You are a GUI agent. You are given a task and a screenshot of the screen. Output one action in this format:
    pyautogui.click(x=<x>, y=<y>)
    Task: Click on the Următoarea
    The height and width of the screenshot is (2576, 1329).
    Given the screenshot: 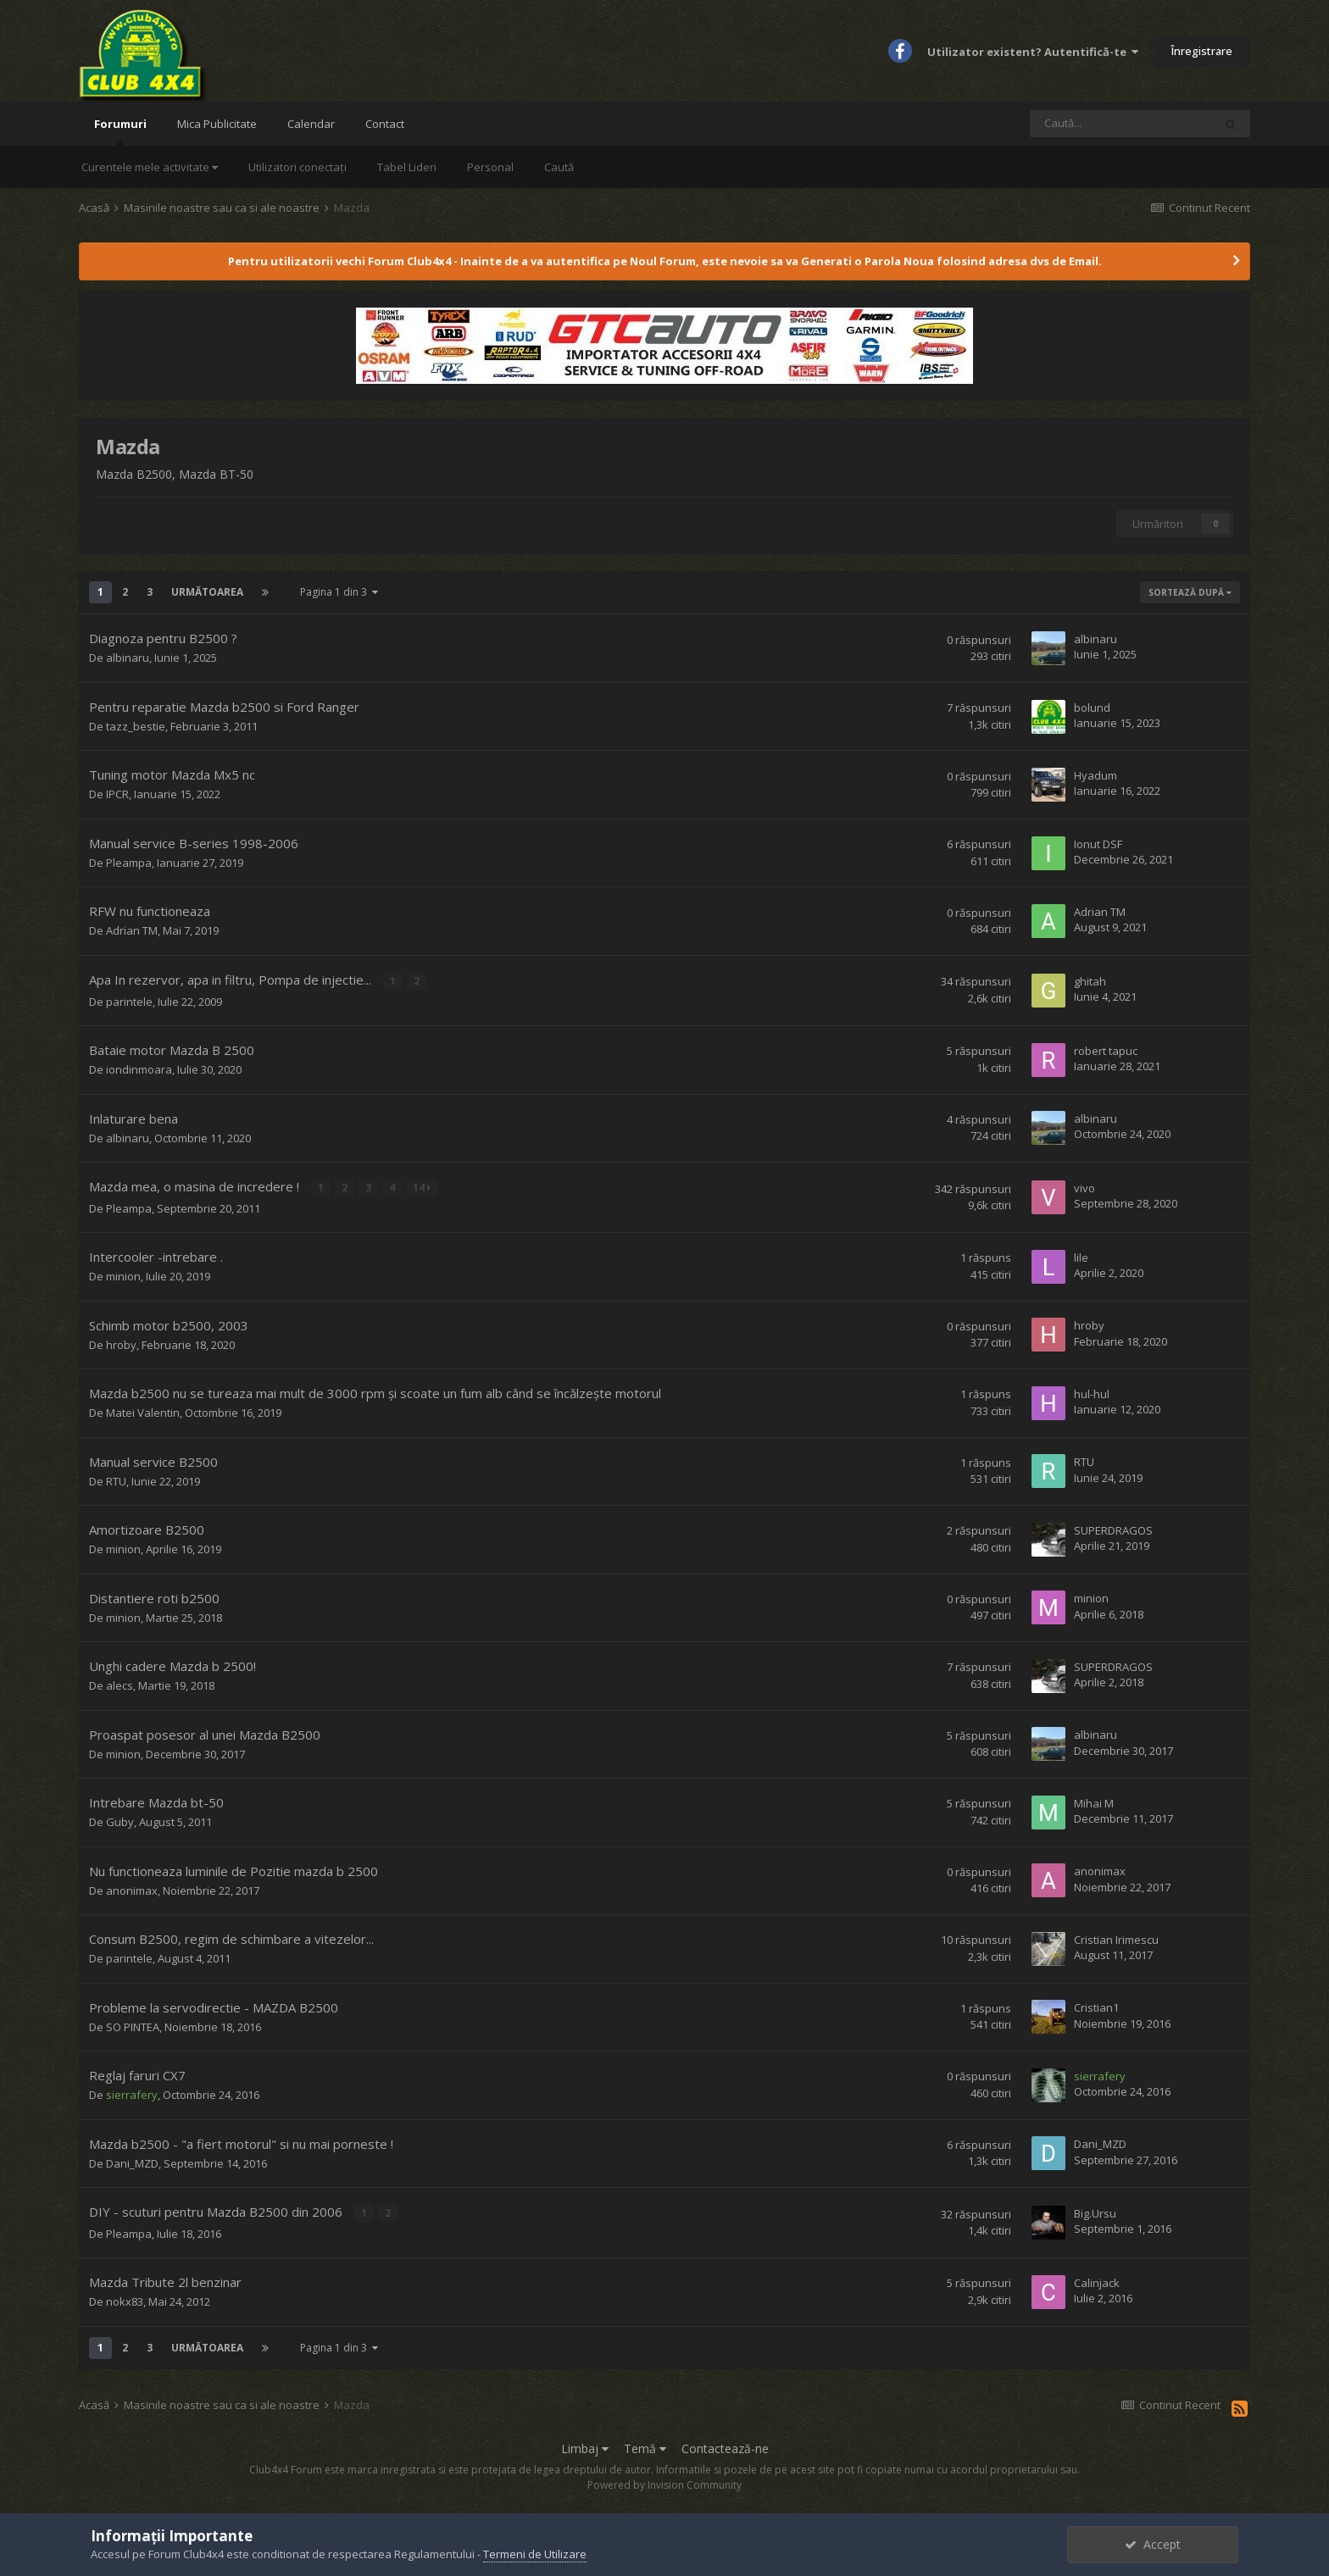 What is the action you would take?
    pyautogui.click(x=207, y=592)
    